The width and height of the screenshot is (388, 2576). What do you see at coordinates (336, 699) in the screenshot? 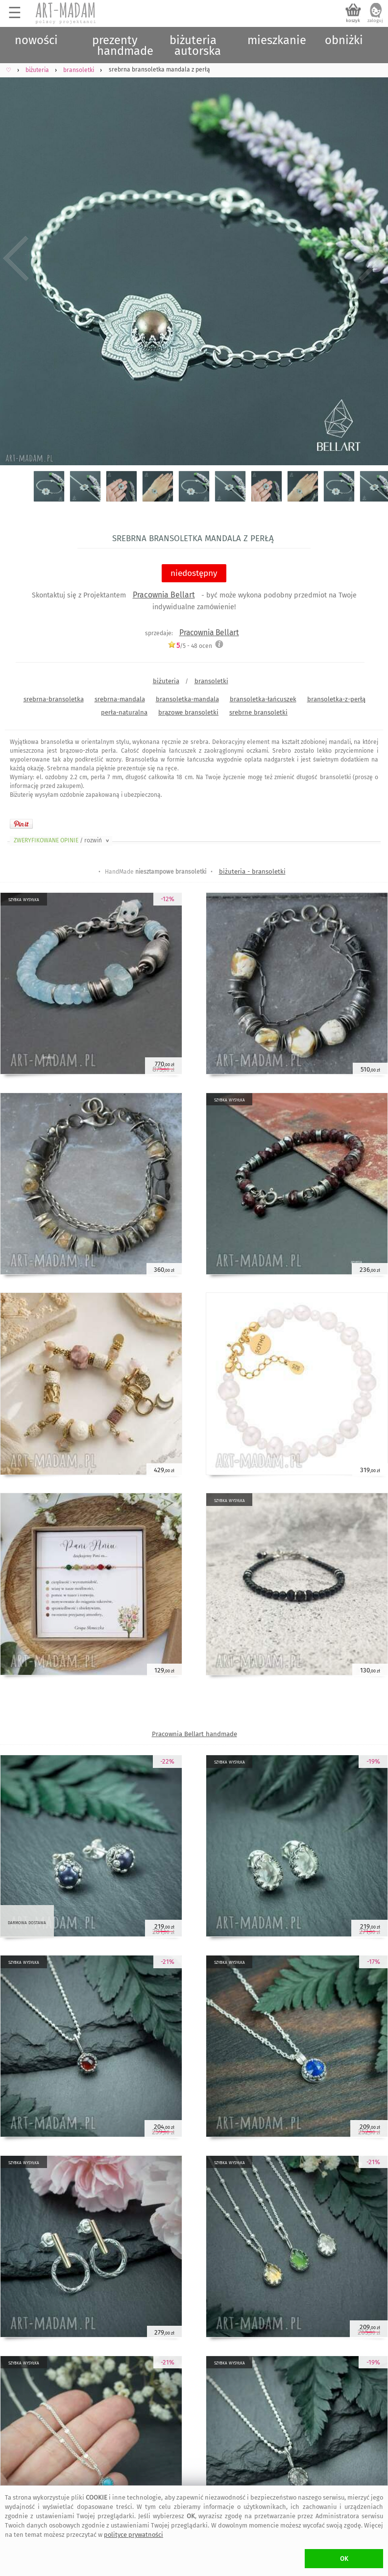
I see `bransoletka-z-perłą` at bounding box center [336, 699].